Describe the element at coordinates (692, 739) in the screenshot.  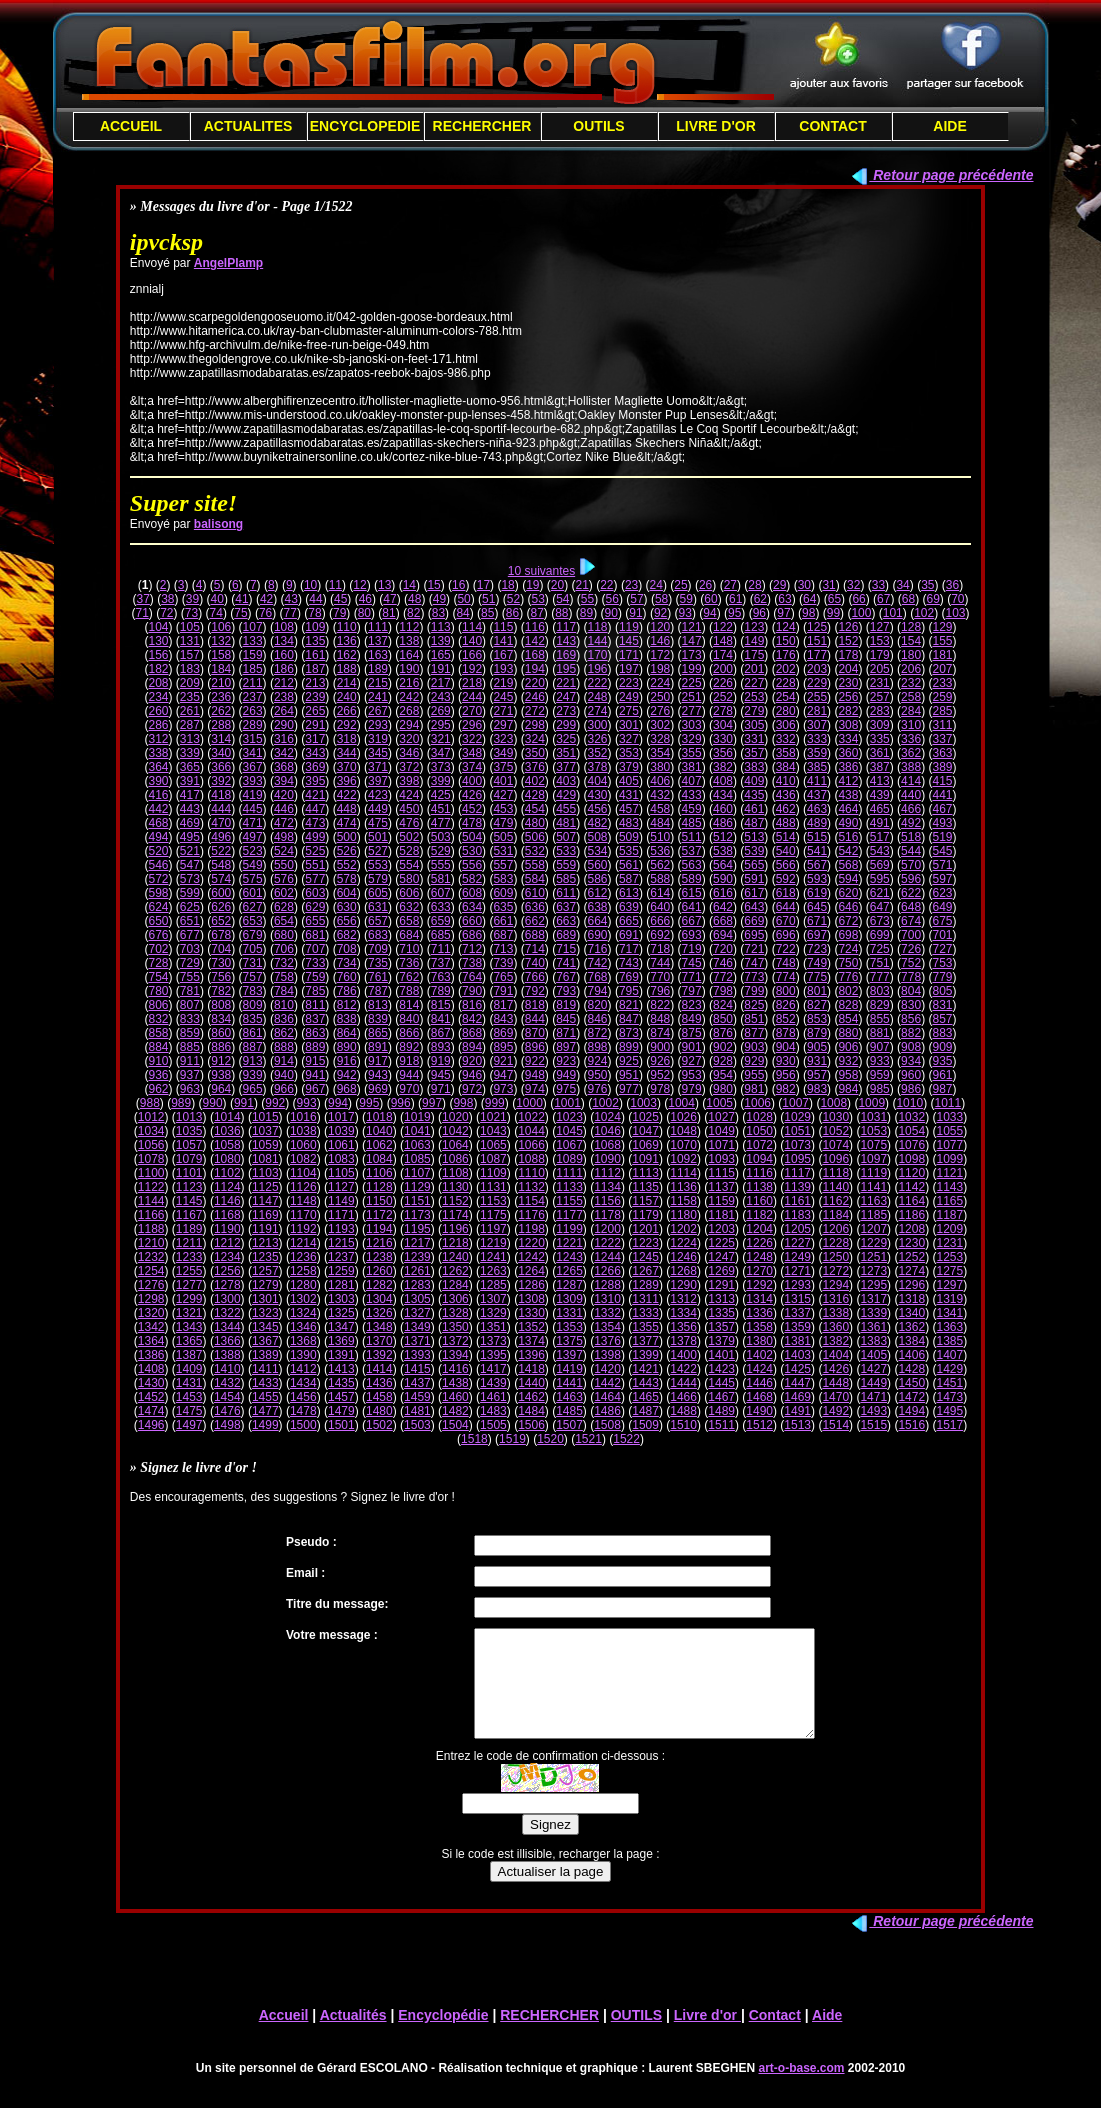
I see `329` at that location.